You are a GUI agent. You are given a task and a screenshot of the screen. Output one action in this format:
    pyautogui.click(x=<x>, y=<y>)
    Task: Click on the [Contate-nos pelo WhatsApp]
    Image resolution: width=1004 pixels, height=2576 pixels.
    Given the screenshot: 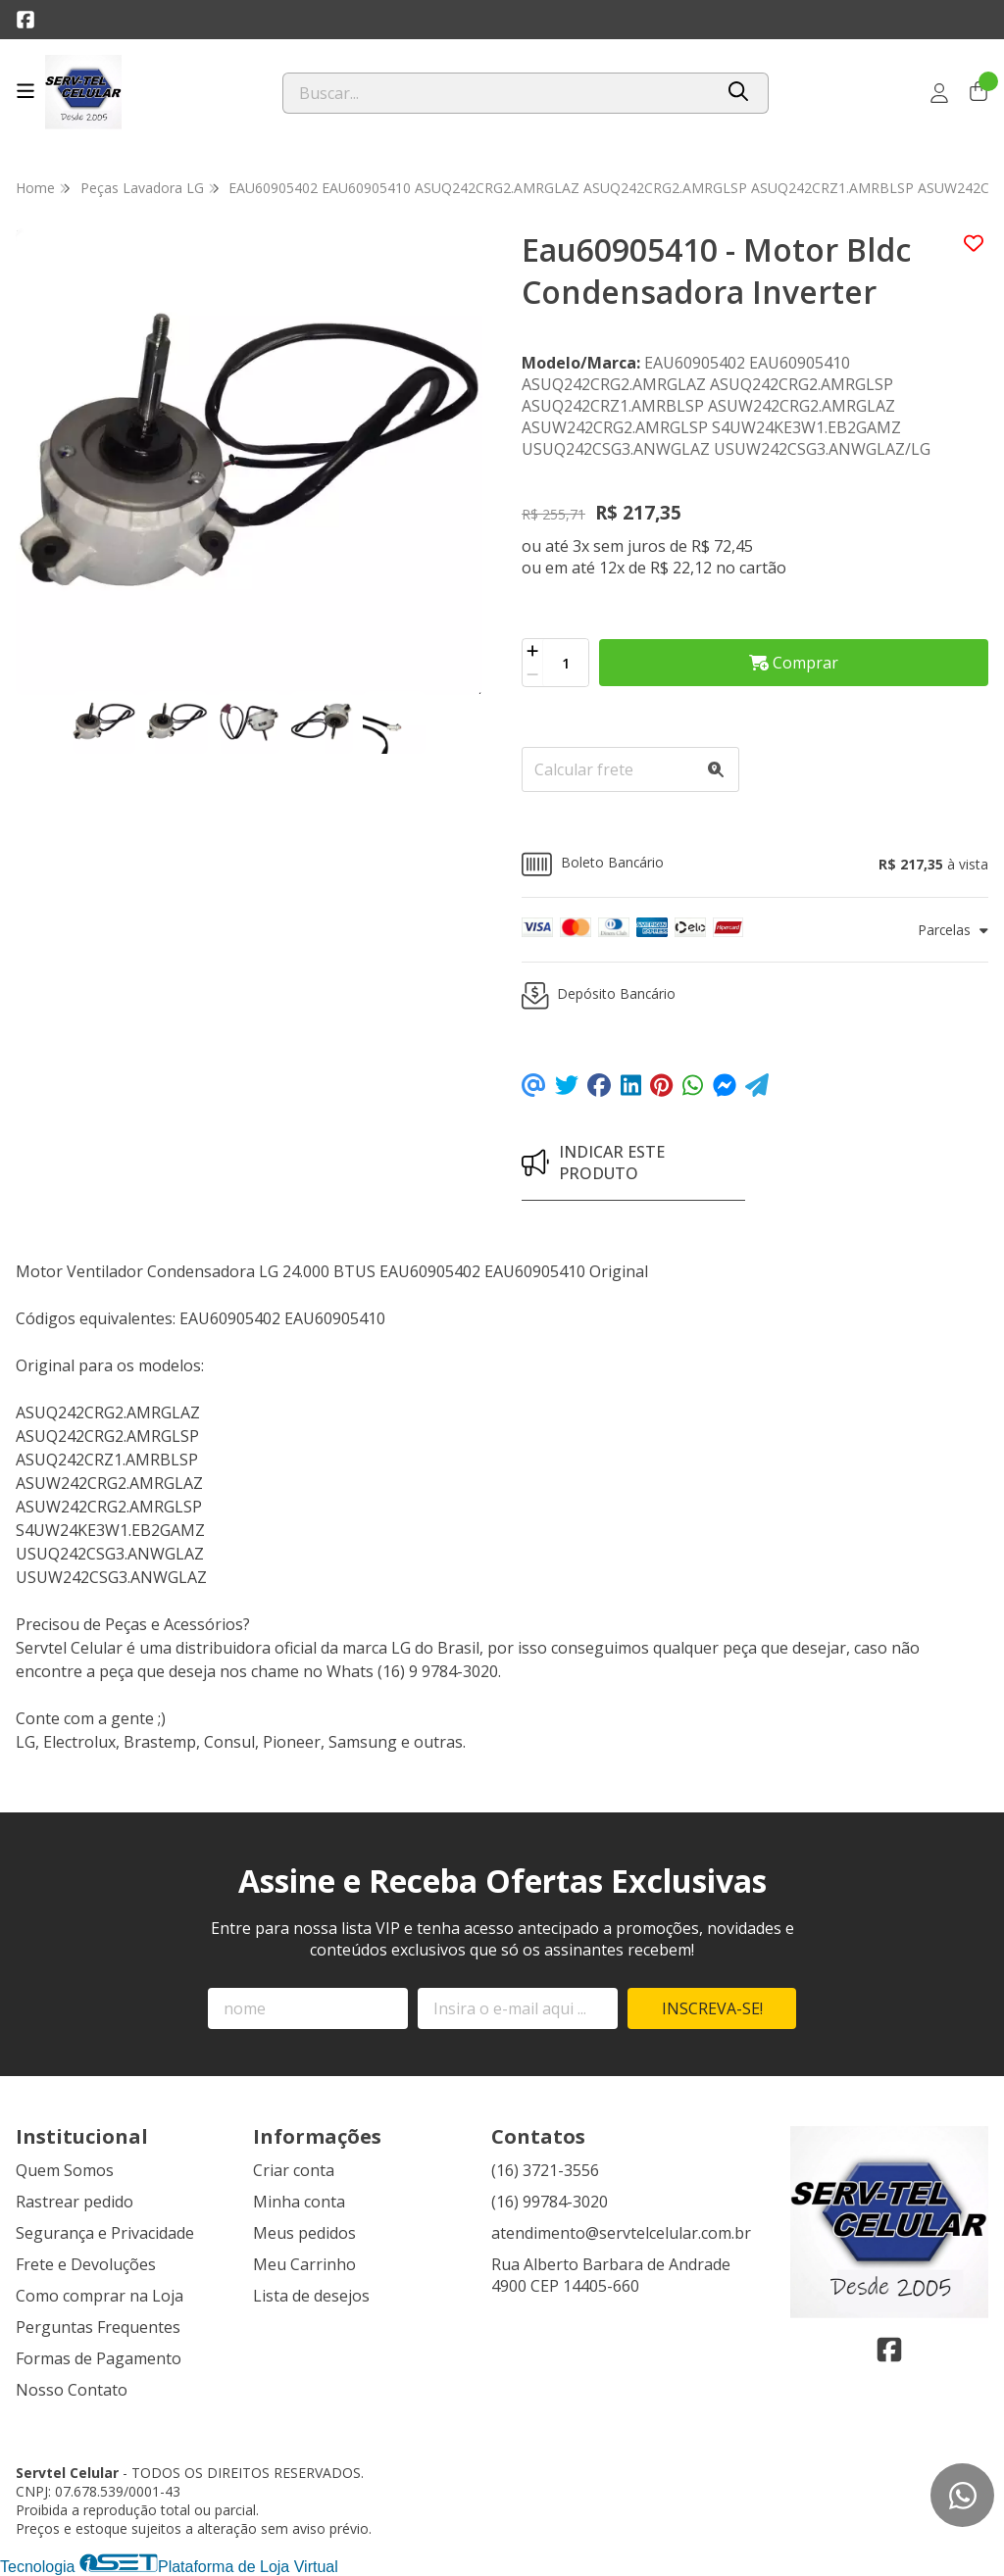 What is the action you would take?
    pyautogui.click(x=962, y=2495)
    